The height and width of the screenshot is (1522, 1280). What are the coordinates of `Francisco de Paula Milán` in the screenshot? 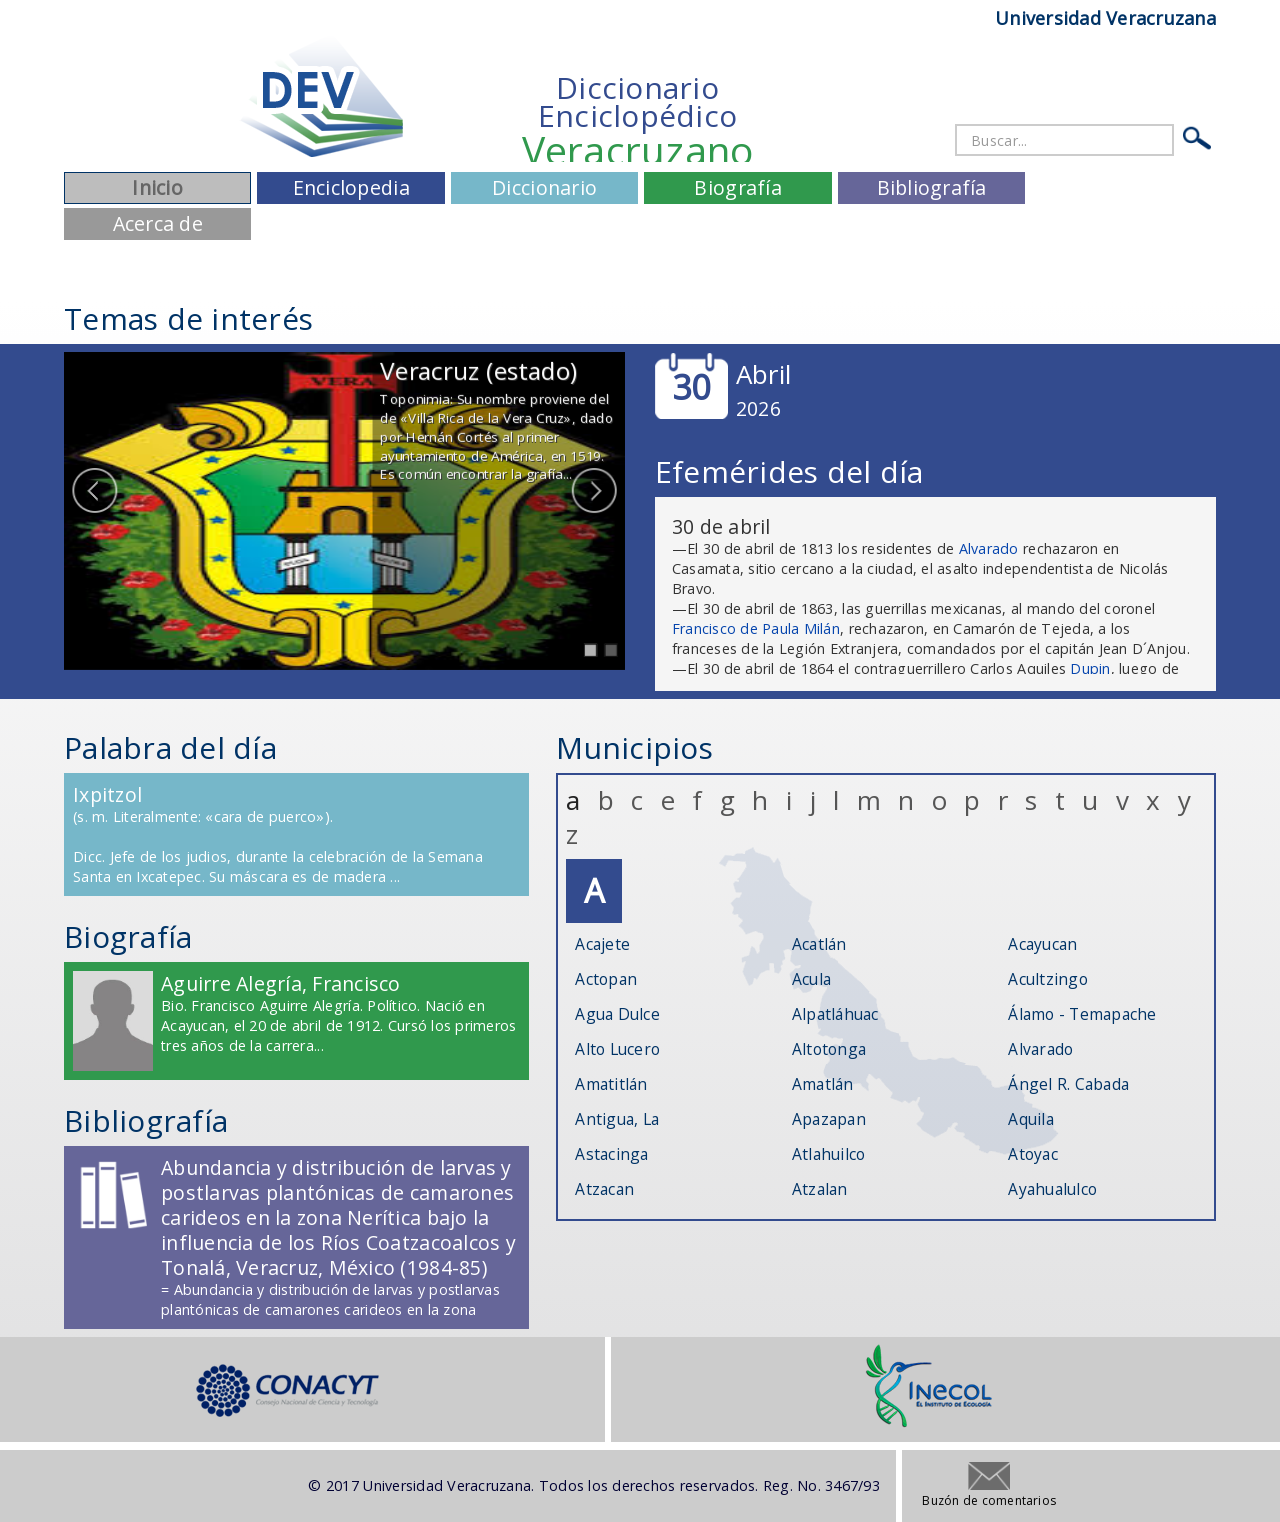 It's located at (756, 628).